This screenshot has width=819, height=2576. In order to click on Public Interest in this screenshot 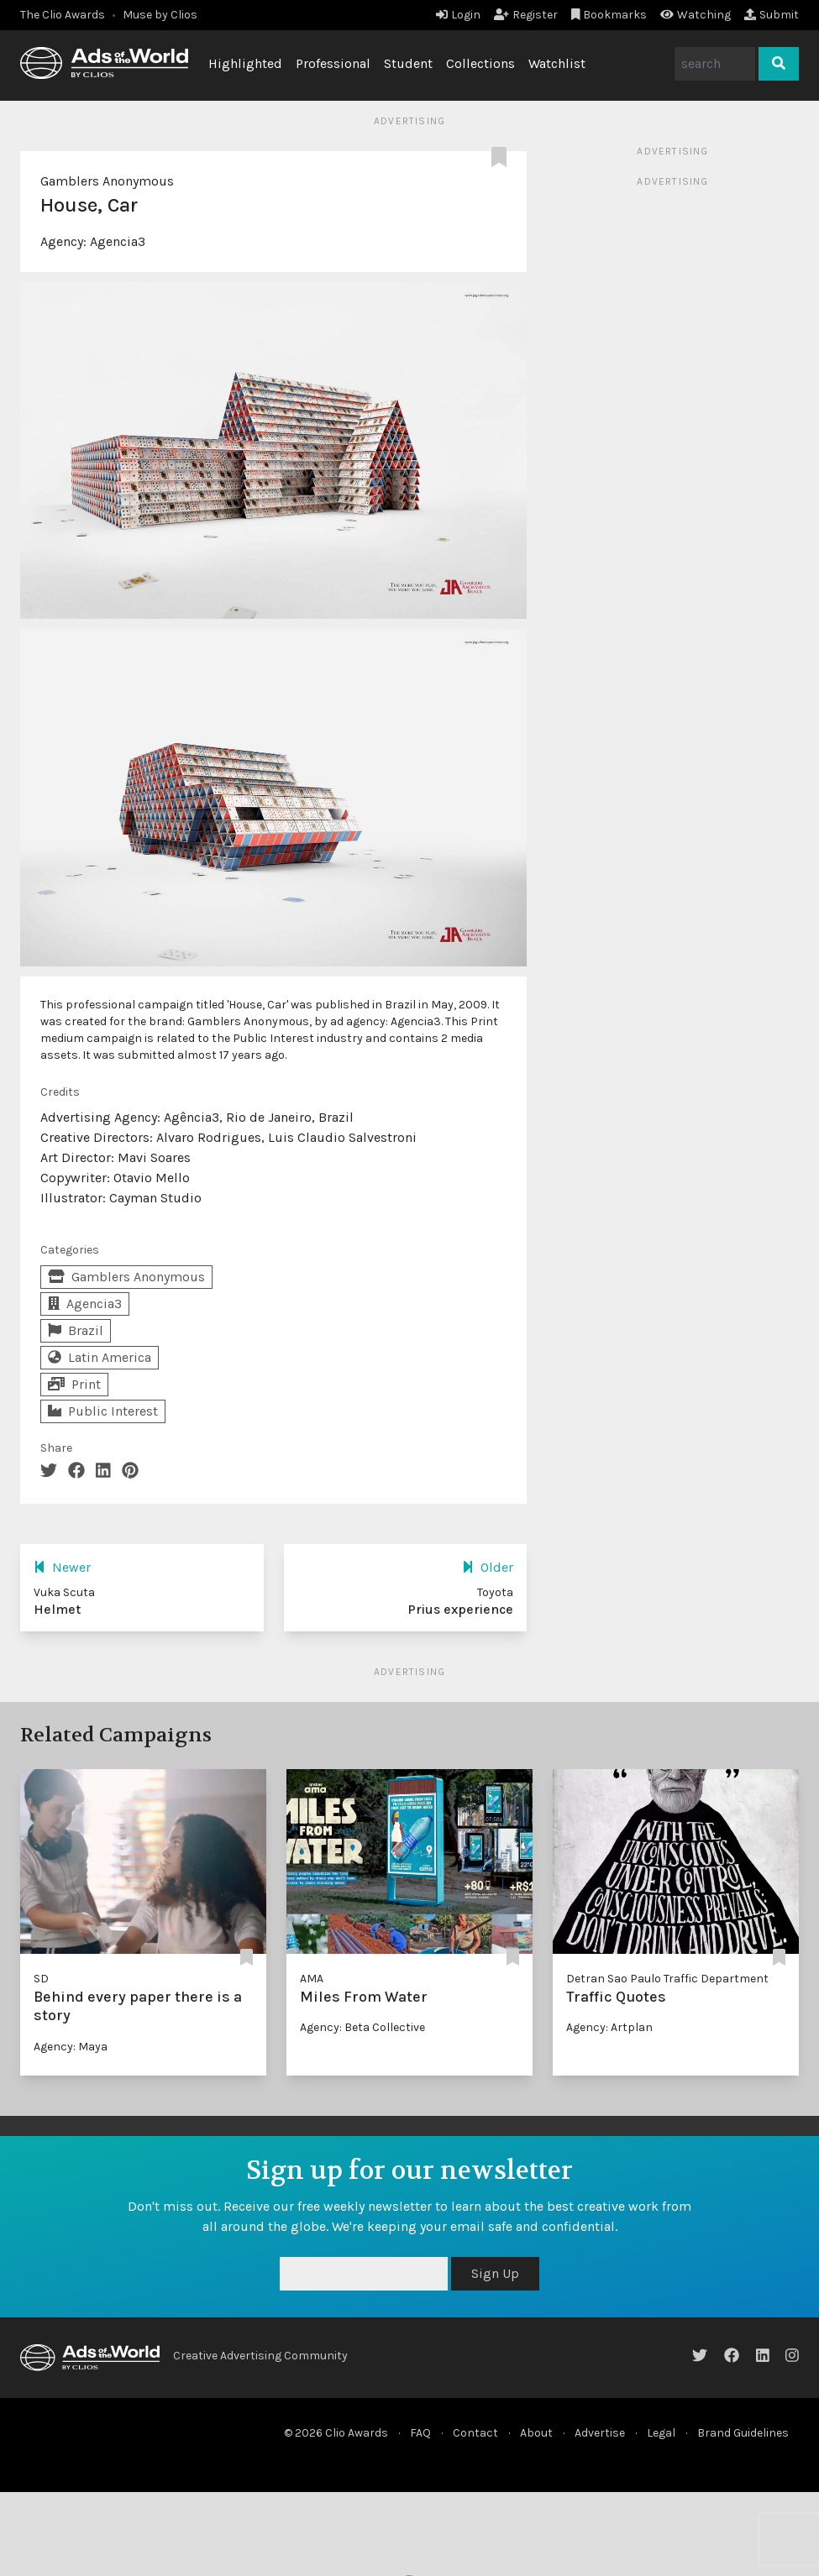, I will do `click(103, 1411)`.